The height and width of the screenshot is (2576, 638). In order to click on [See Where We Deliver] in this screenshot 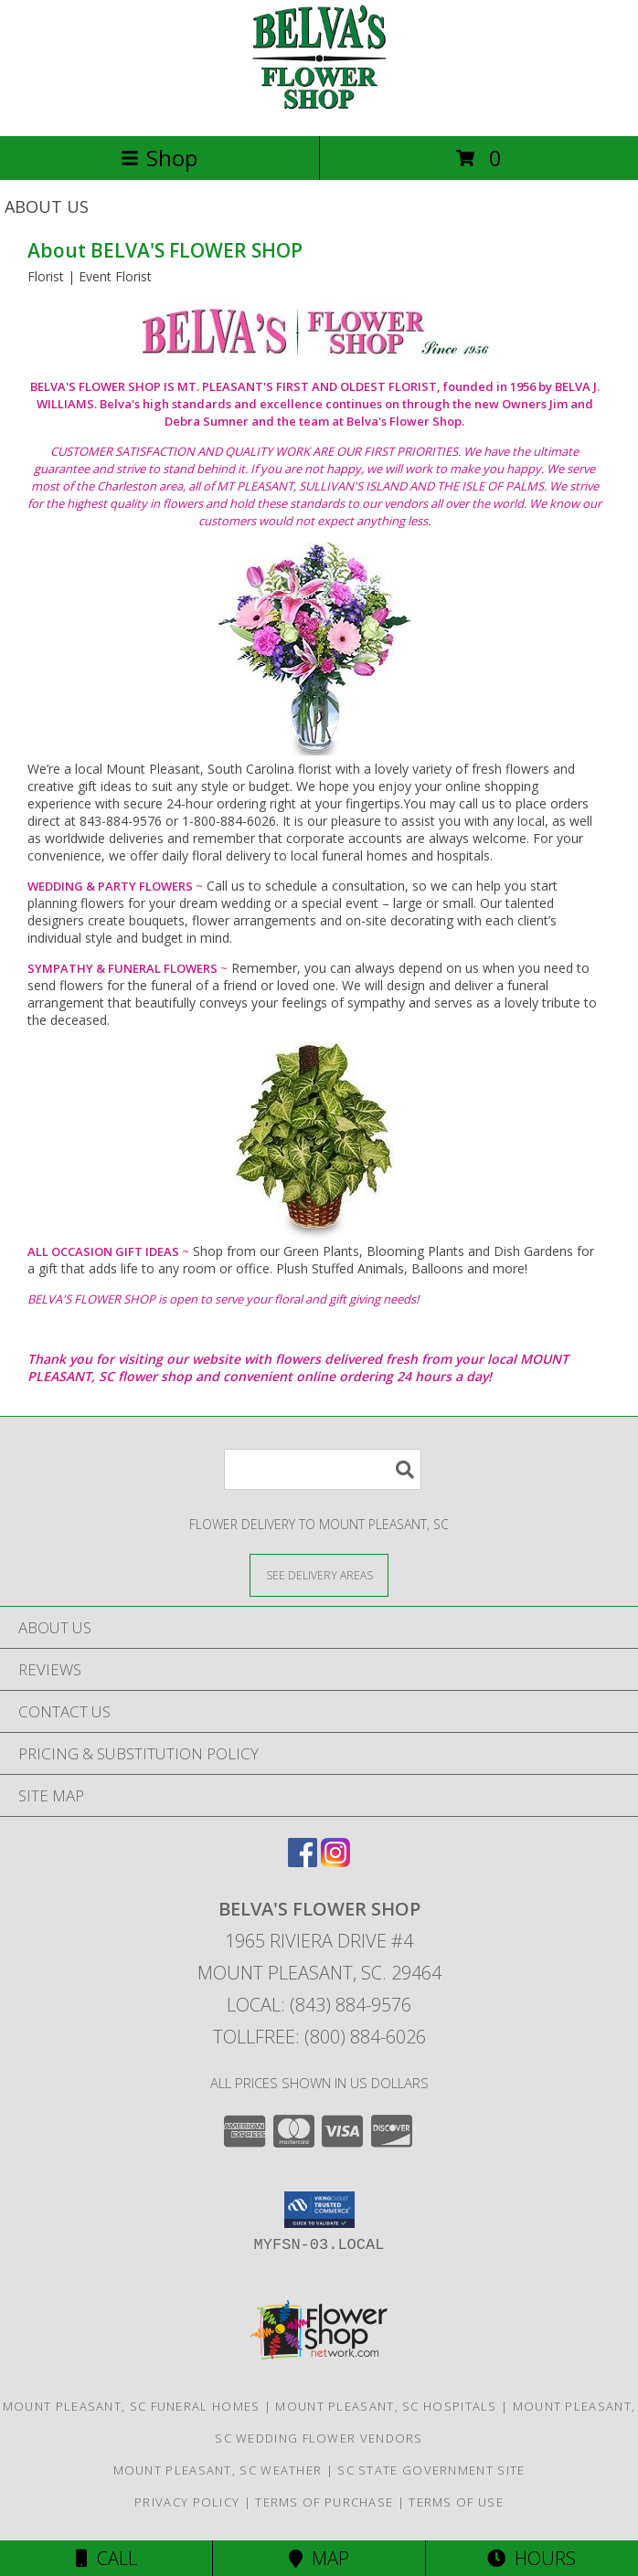, I will do `click(319, 1574)`.